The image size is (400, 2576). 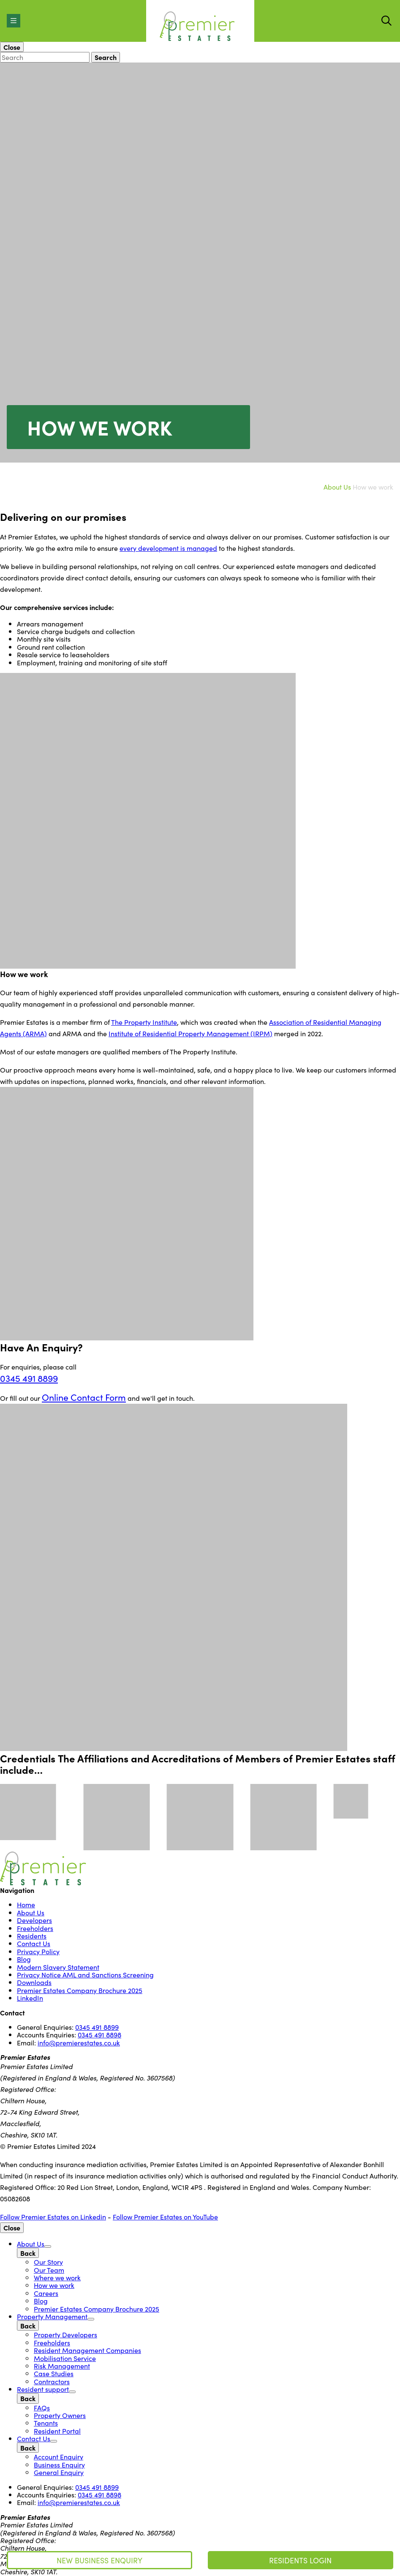 I want to click on every development is managed, so click(x=168, y=548).